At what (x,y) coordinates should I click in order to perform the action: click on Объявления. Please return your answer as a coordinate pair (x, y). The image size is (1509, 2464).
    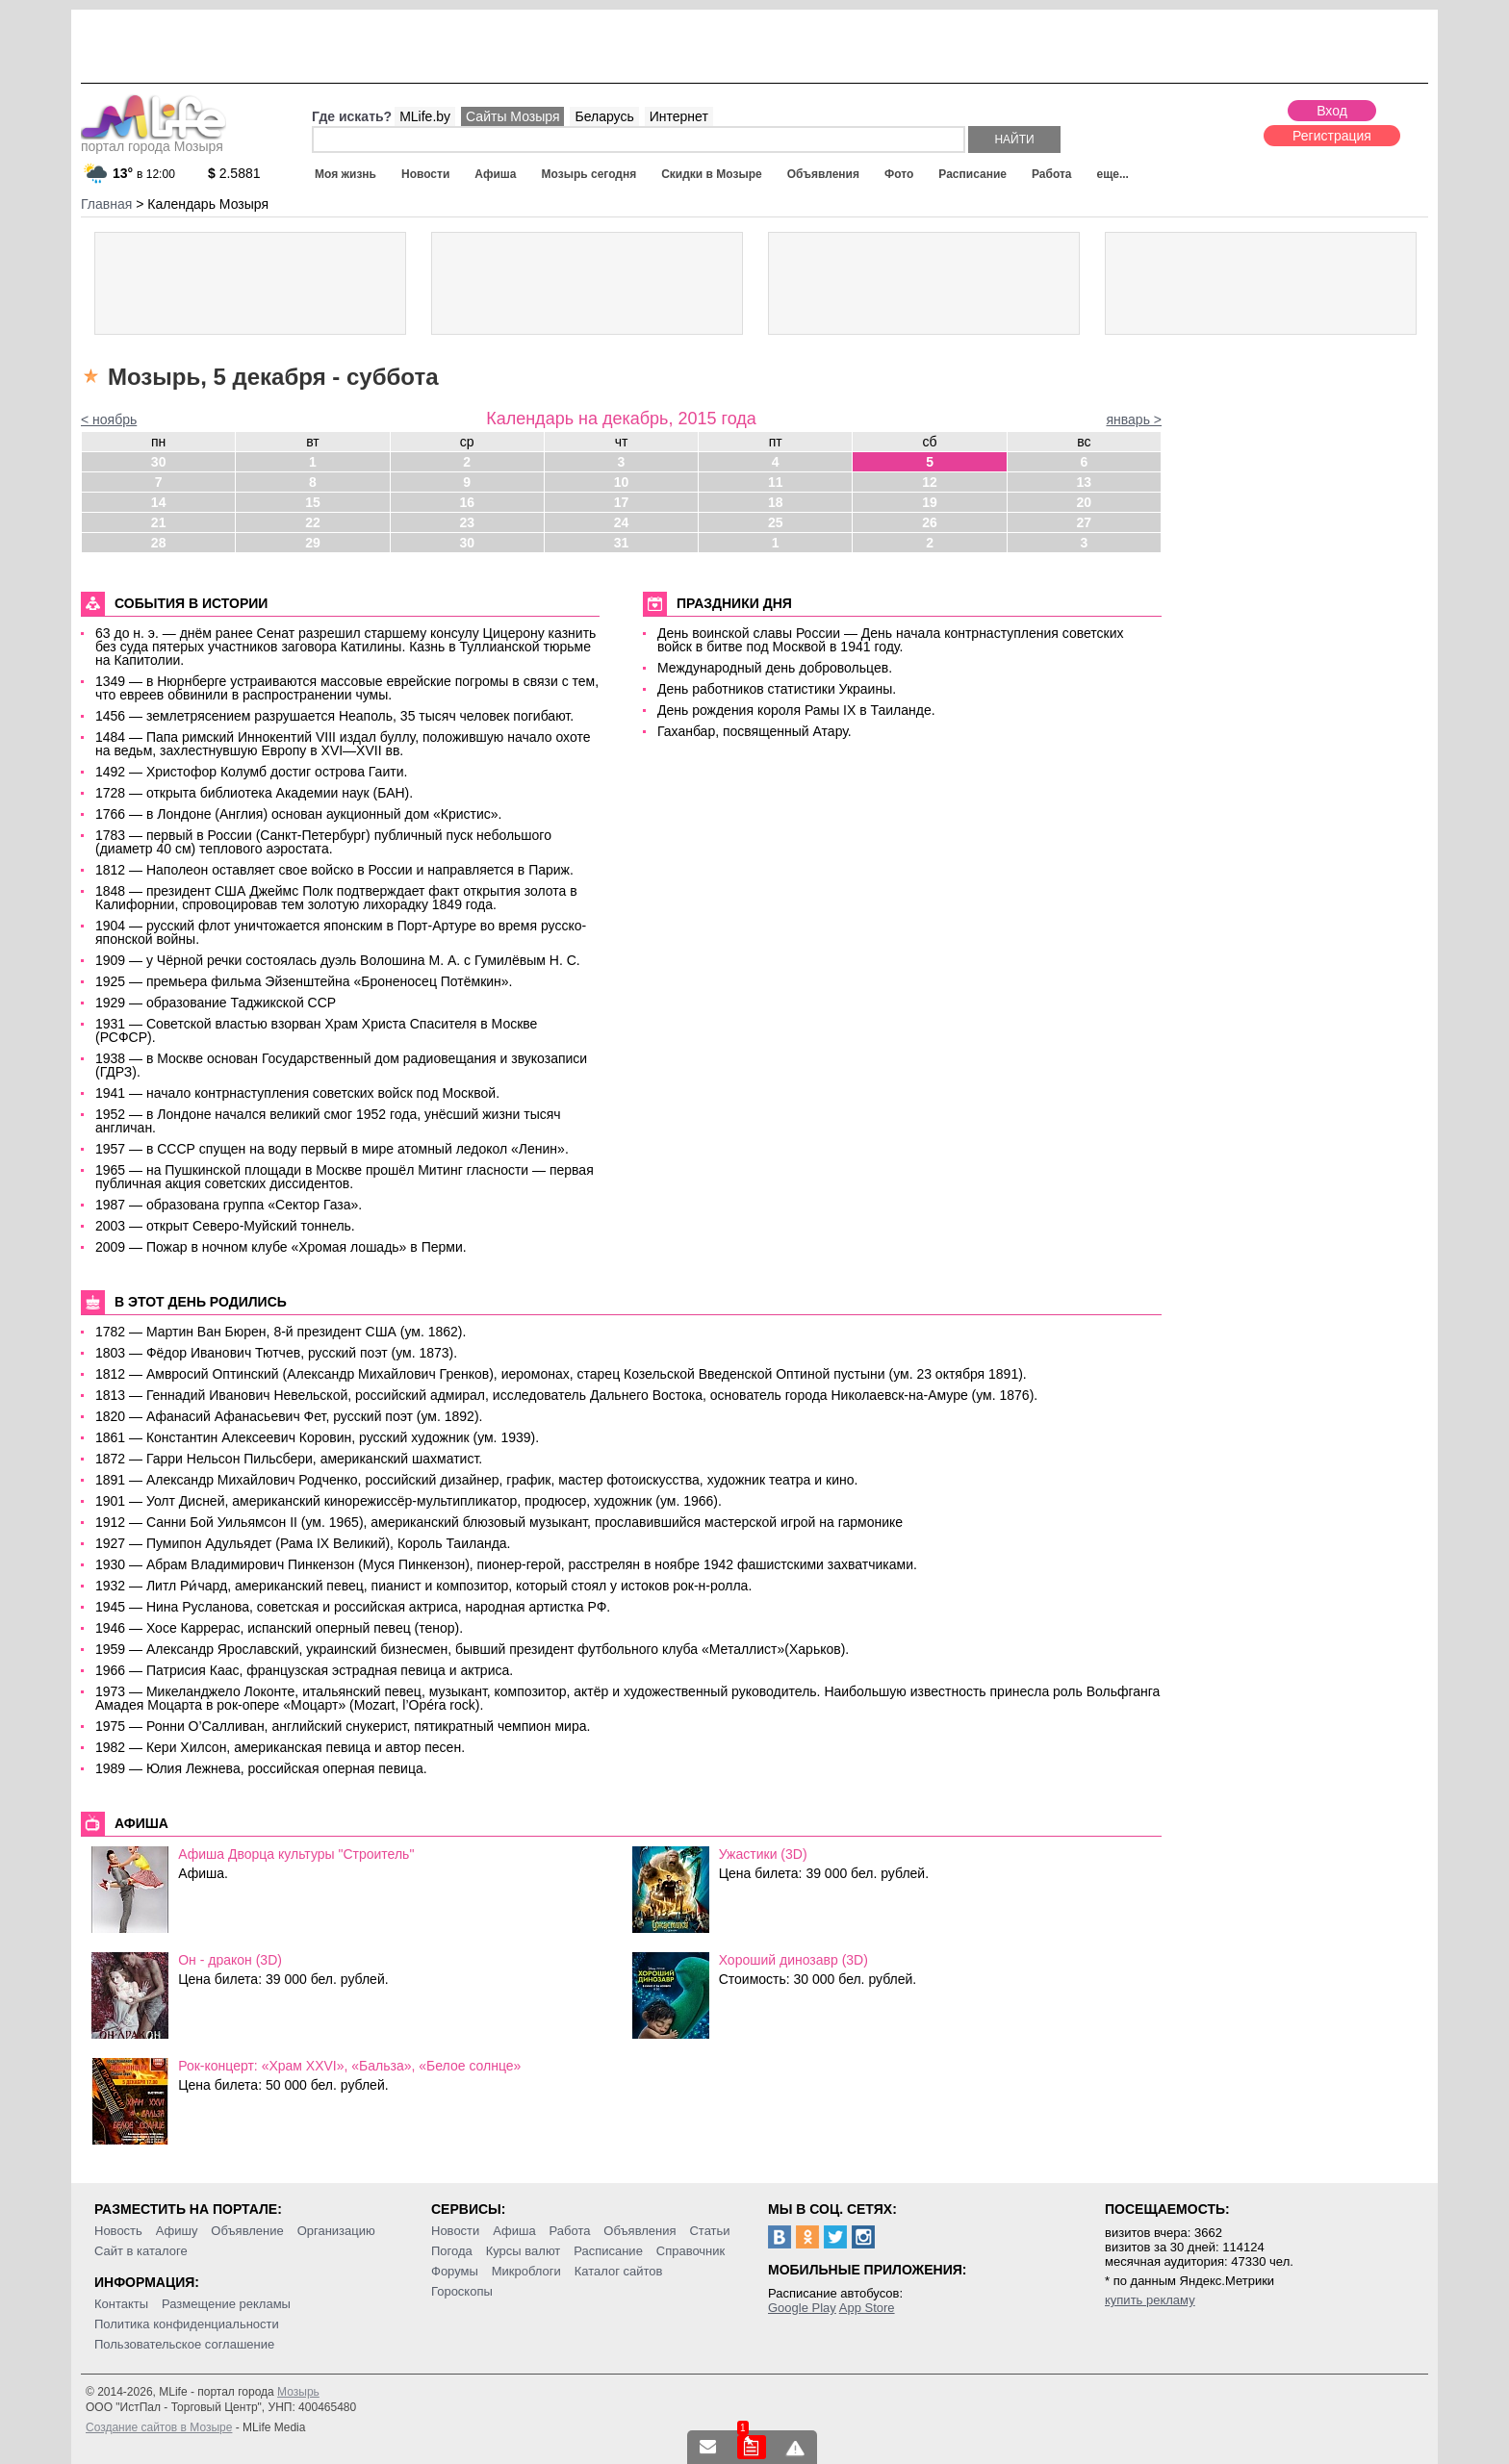
    Looking at the image, I should click on (823, 174).